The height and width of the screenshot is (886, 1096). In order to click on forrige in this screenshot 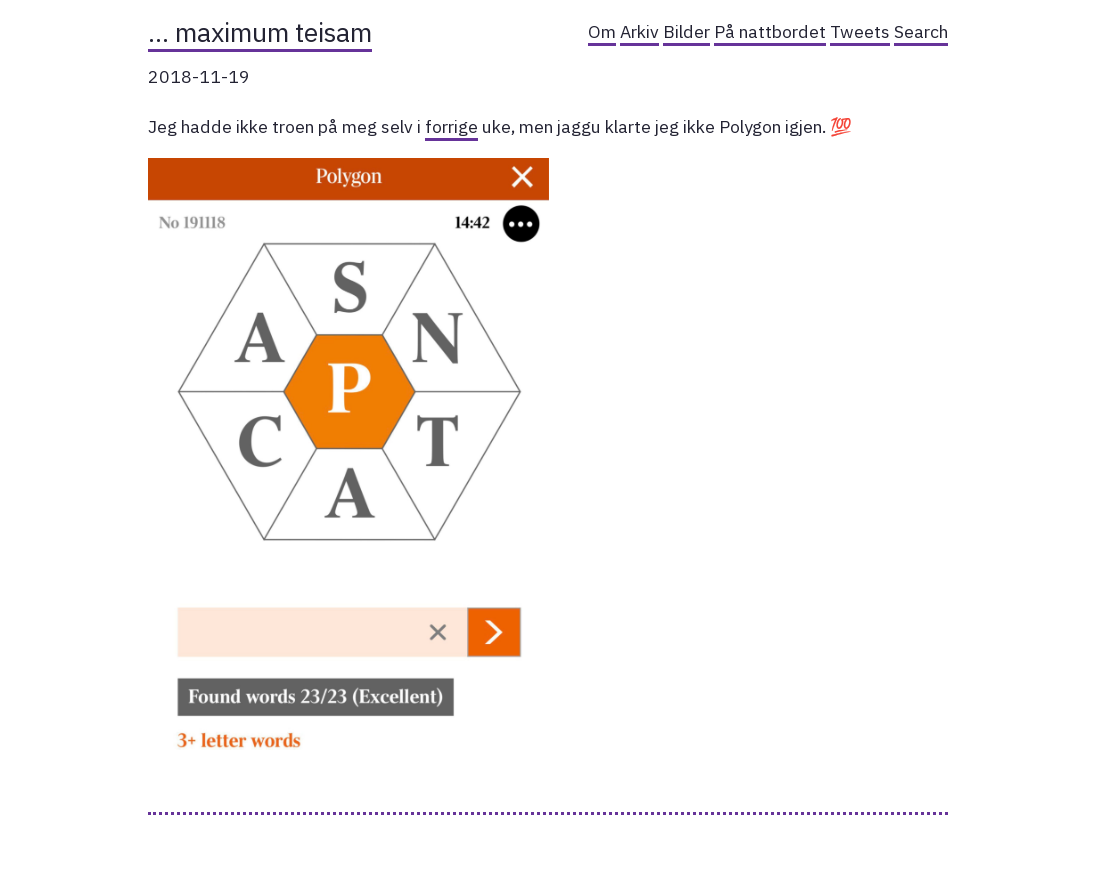, I will do `click(451, 126)`.